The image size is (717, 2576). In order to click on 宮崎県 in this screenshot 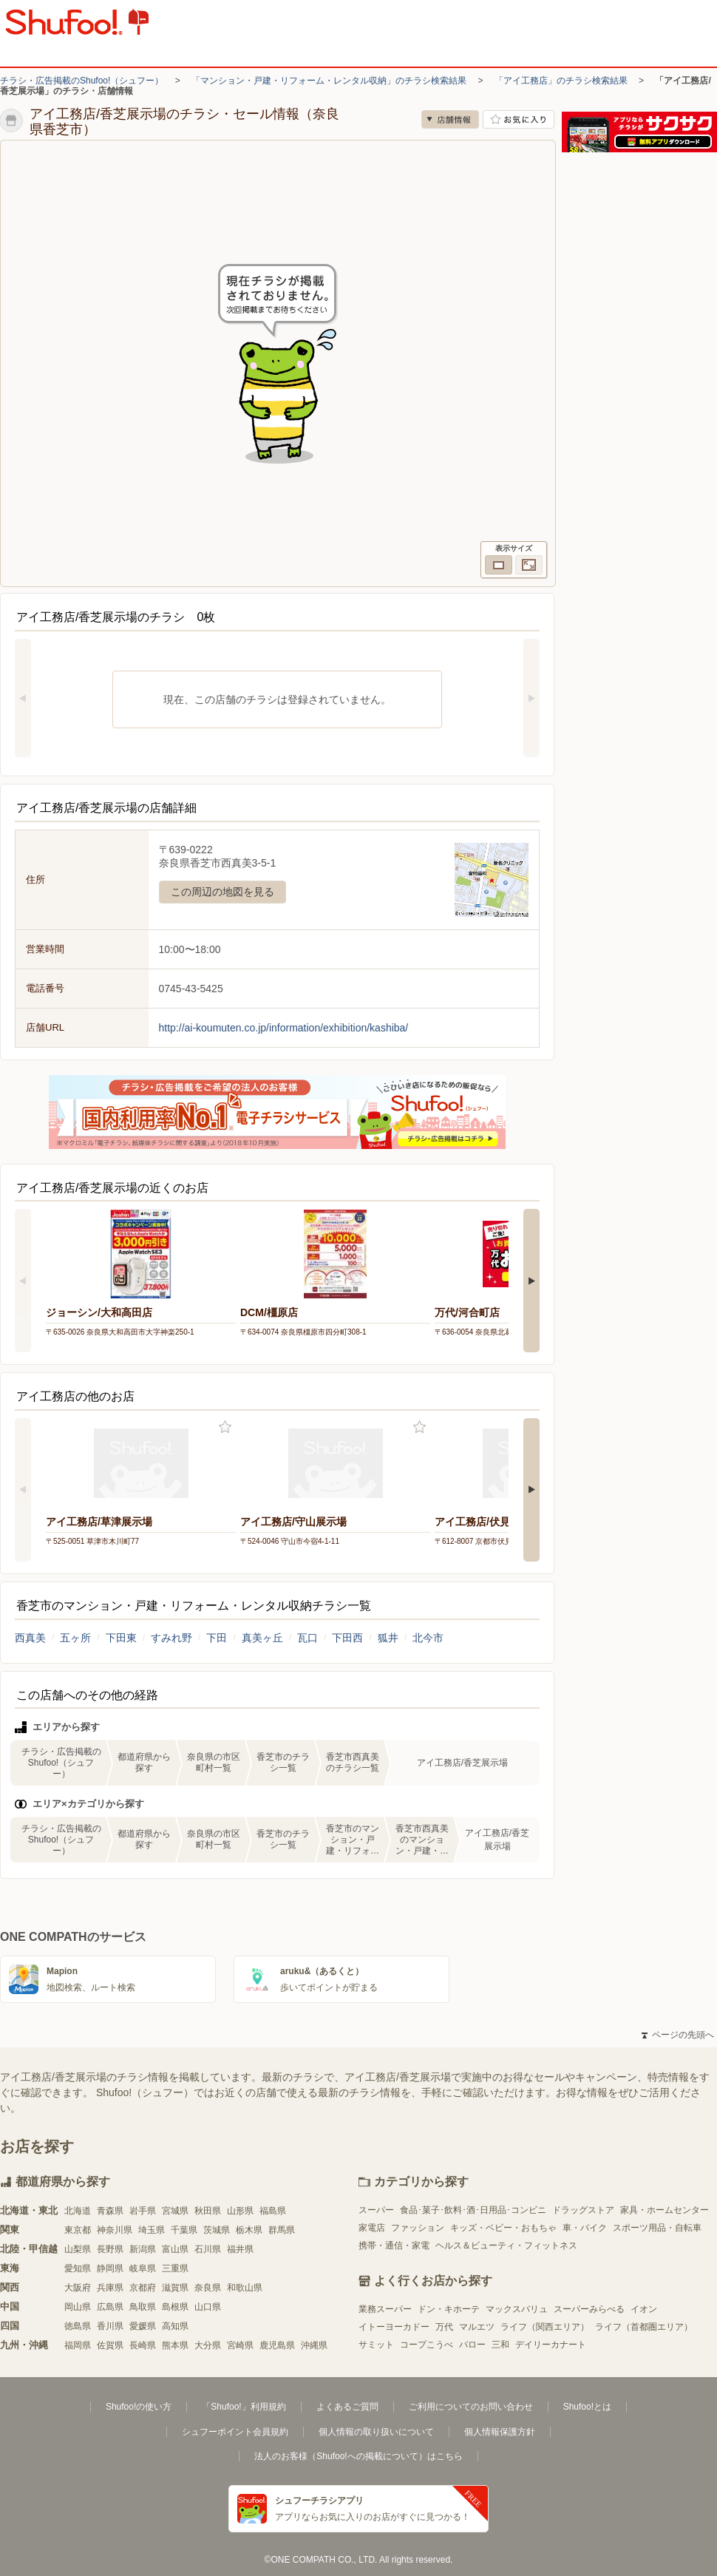, I will do `click(240, 2345)`.